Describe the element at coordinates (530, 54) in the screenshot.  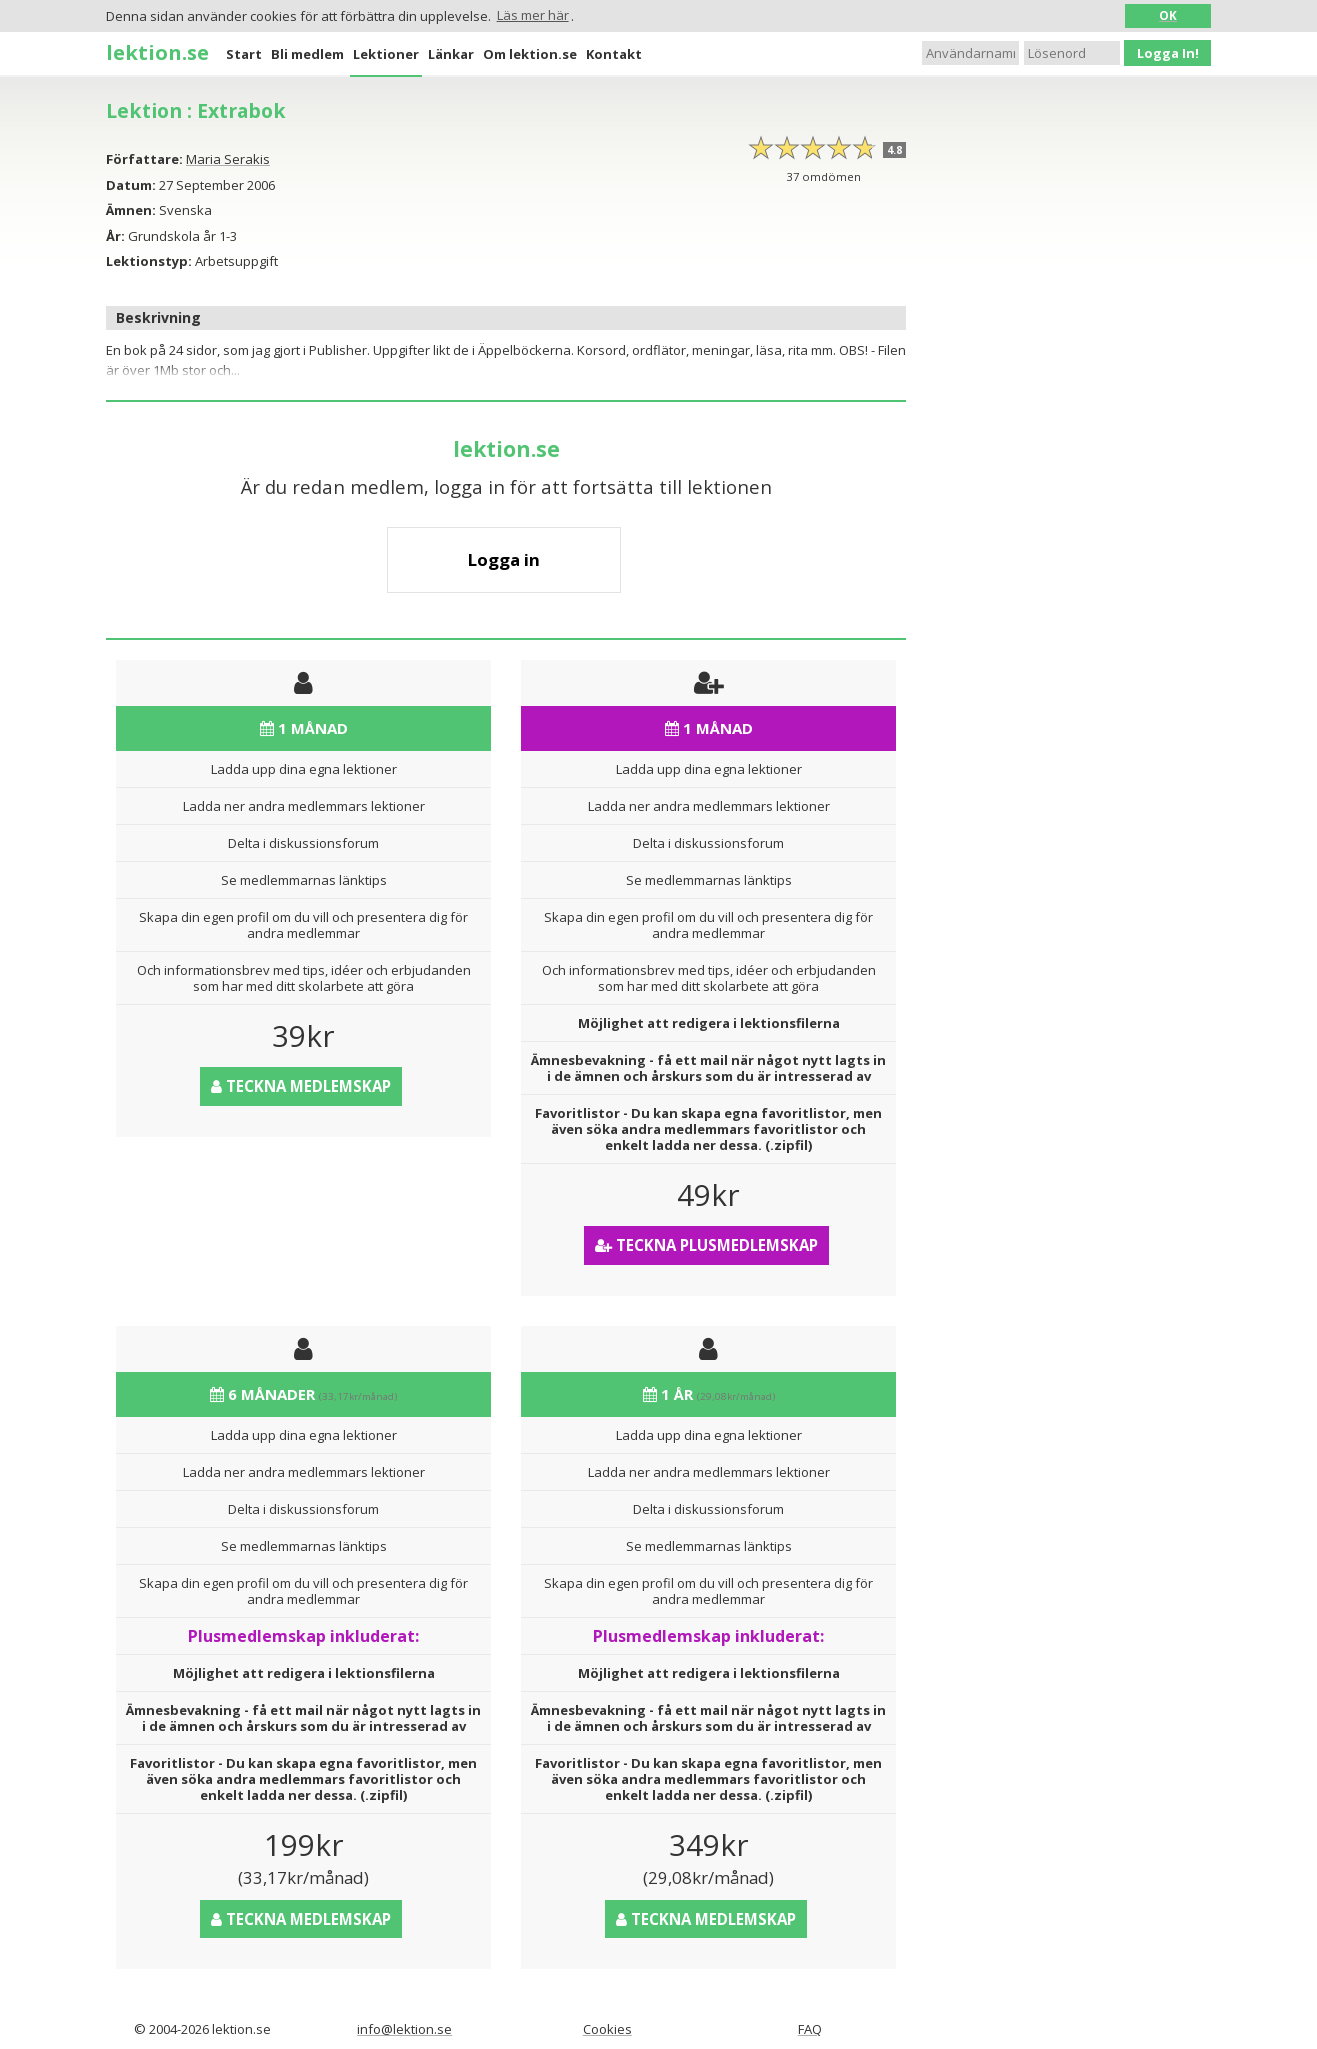
I see `Om lektion.se` at that location.